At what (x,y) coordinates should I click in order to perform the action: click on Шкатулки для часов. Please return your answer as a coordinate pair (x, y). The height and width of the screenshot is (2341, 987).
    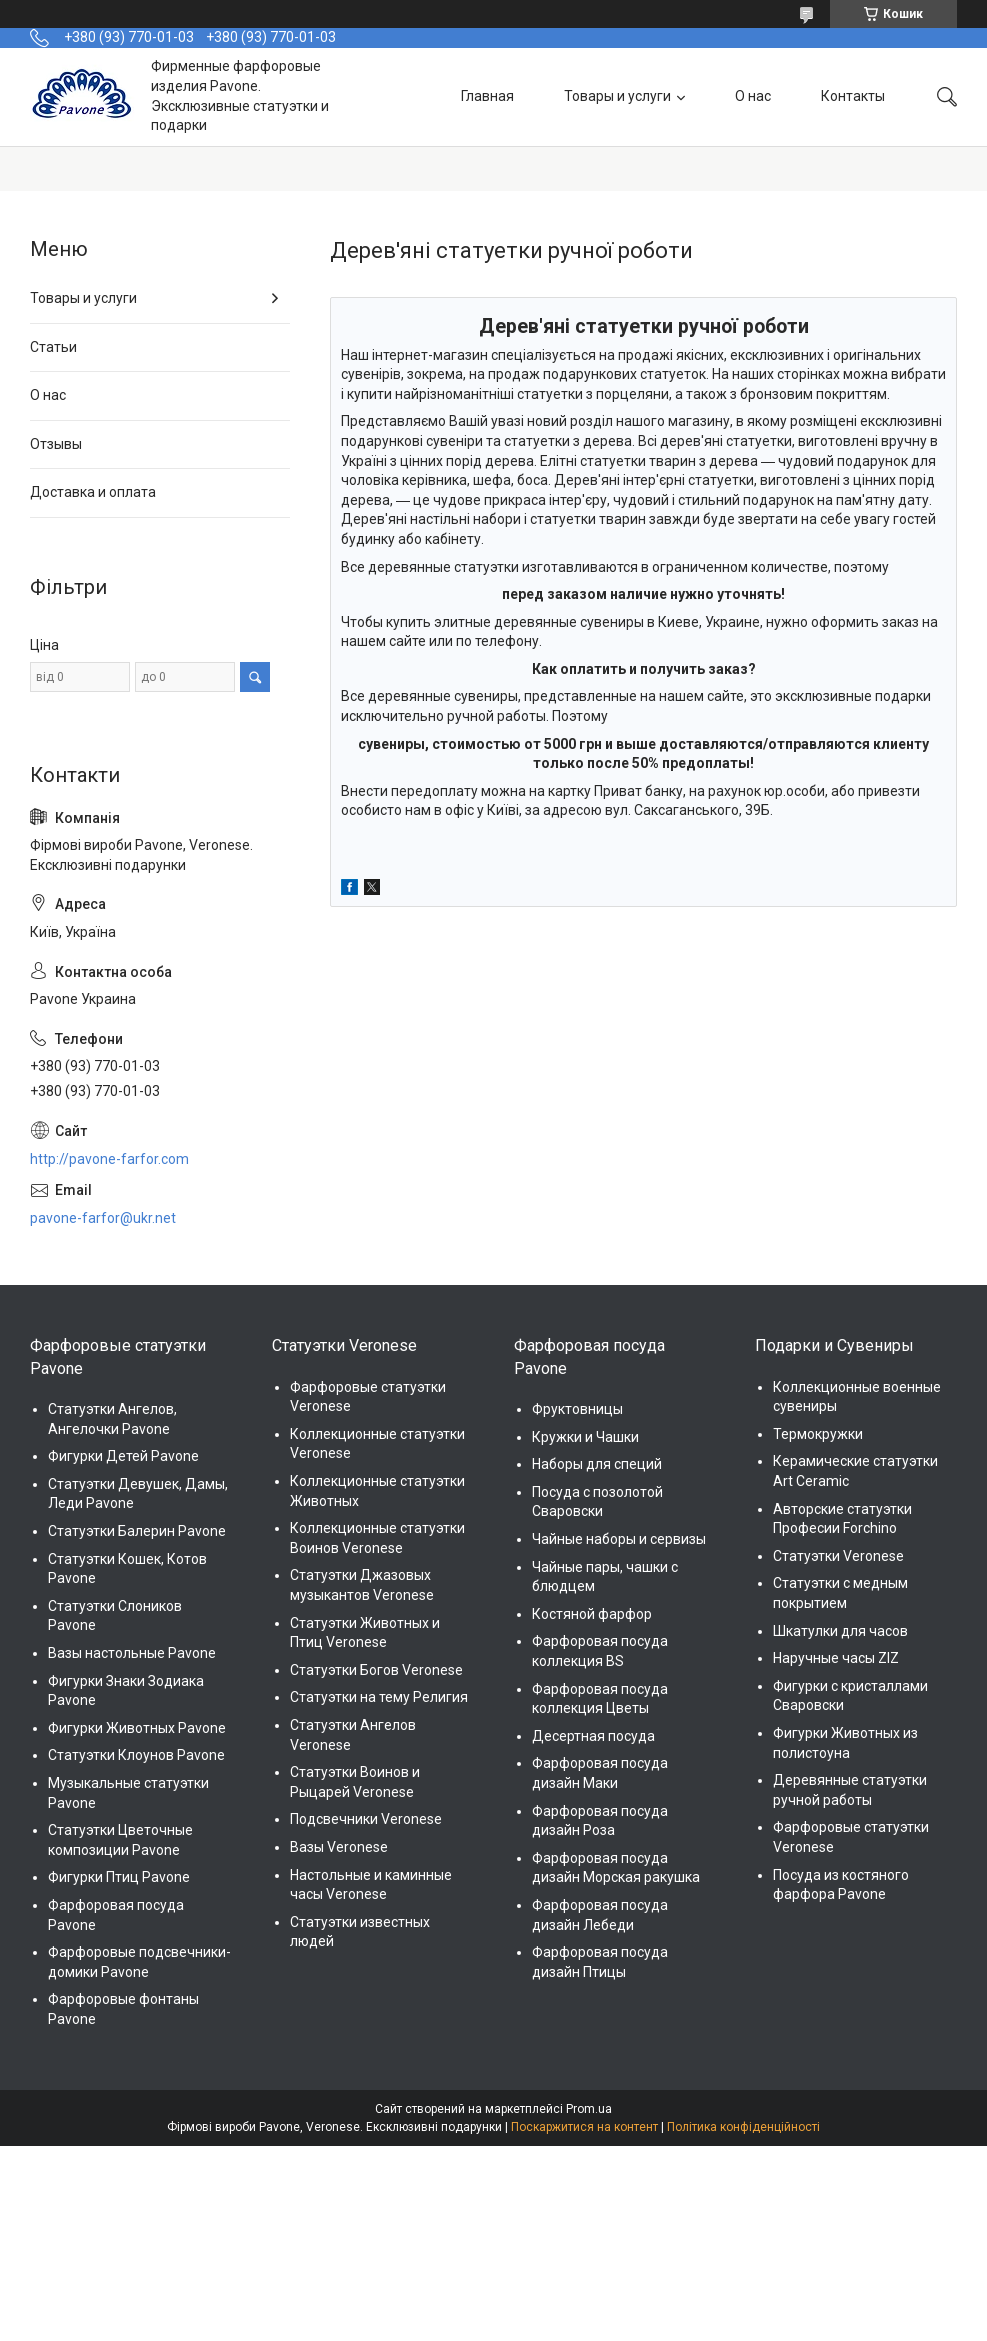
    Looking at the image, I should click on (840, 1631).